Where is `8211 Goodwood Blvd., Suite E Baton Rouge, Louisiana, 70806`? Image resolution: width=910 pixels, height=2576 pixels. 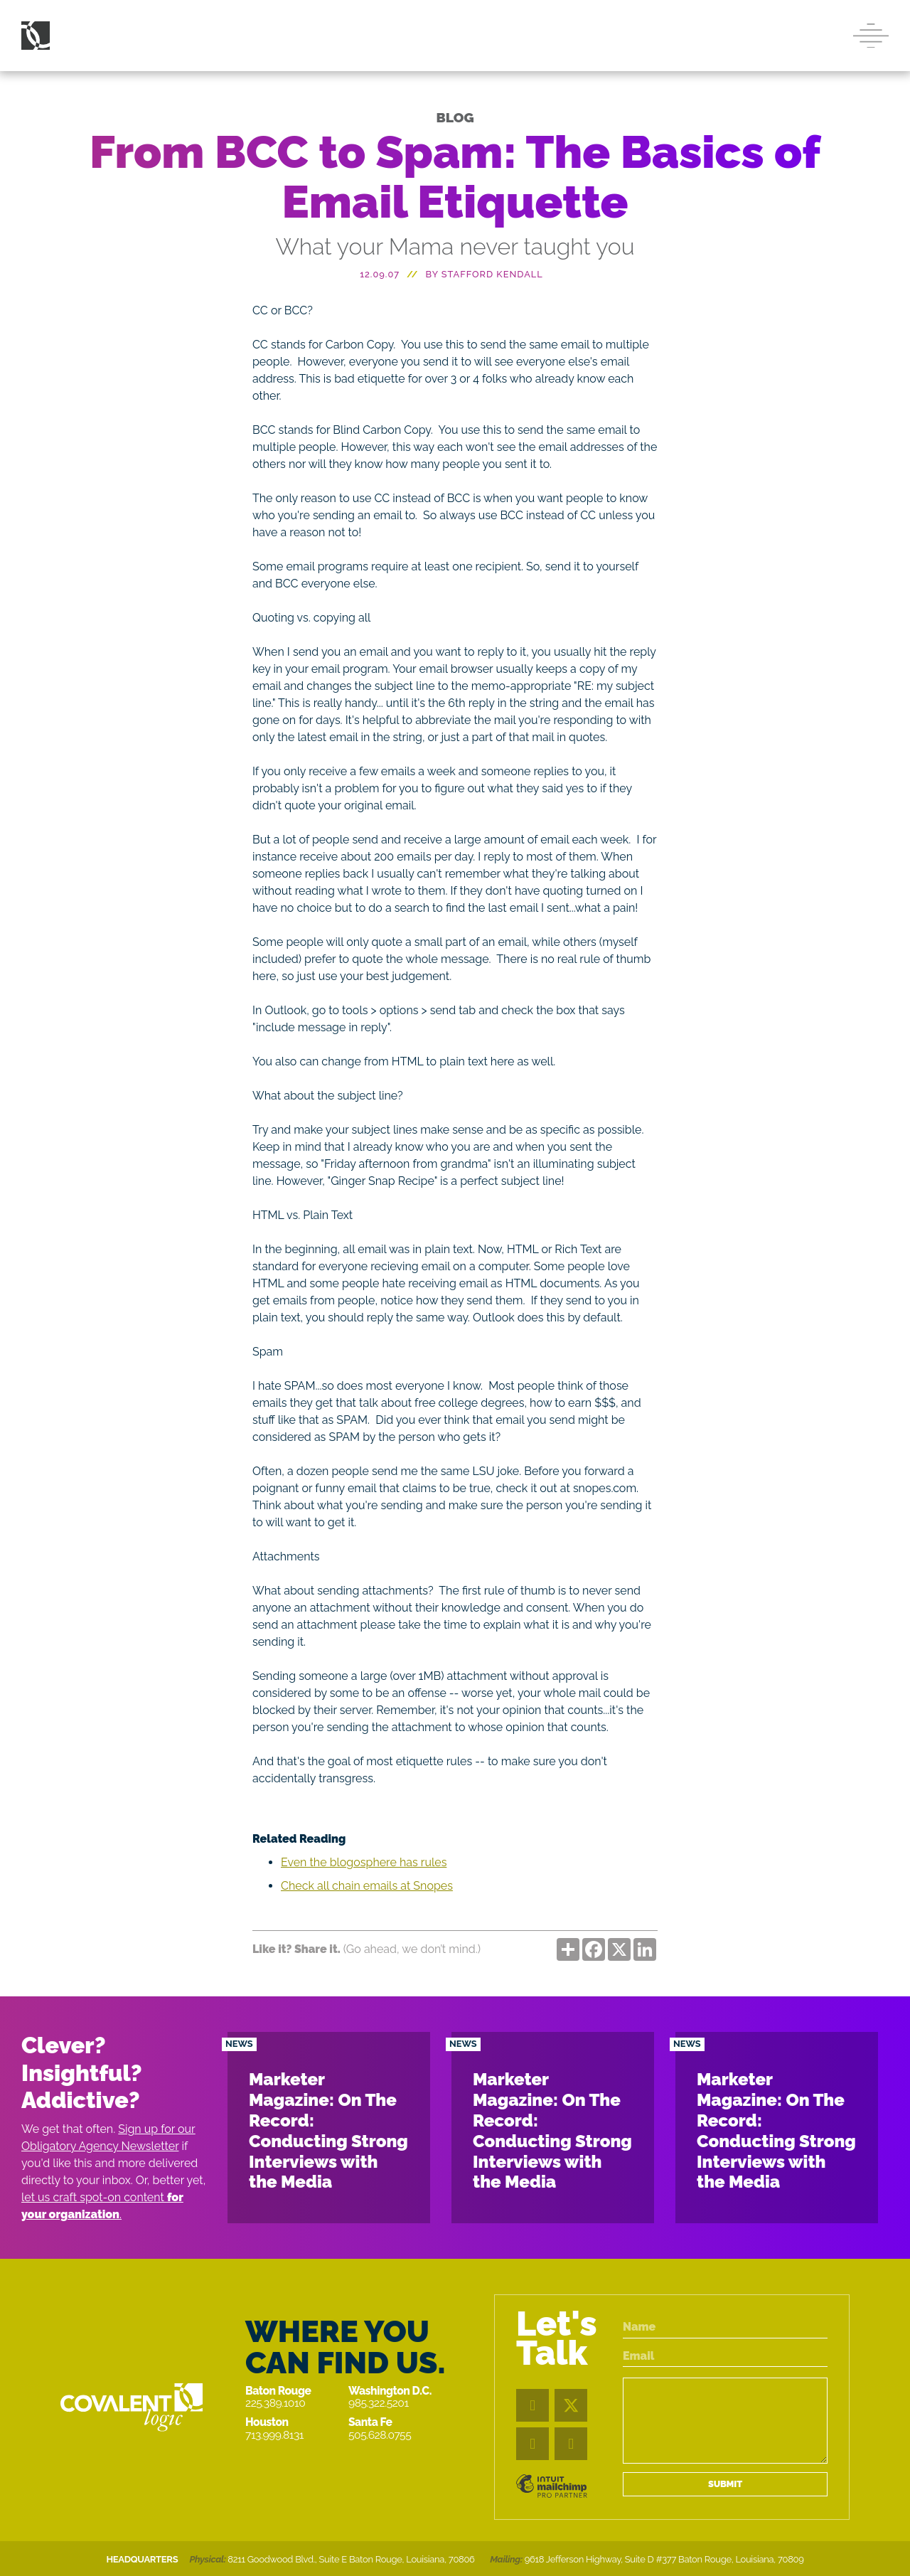
8211 Goodwood Blvd., Suite E Baton Rouge, Louisiana, 70806 is located at coordinates (351, 2559).